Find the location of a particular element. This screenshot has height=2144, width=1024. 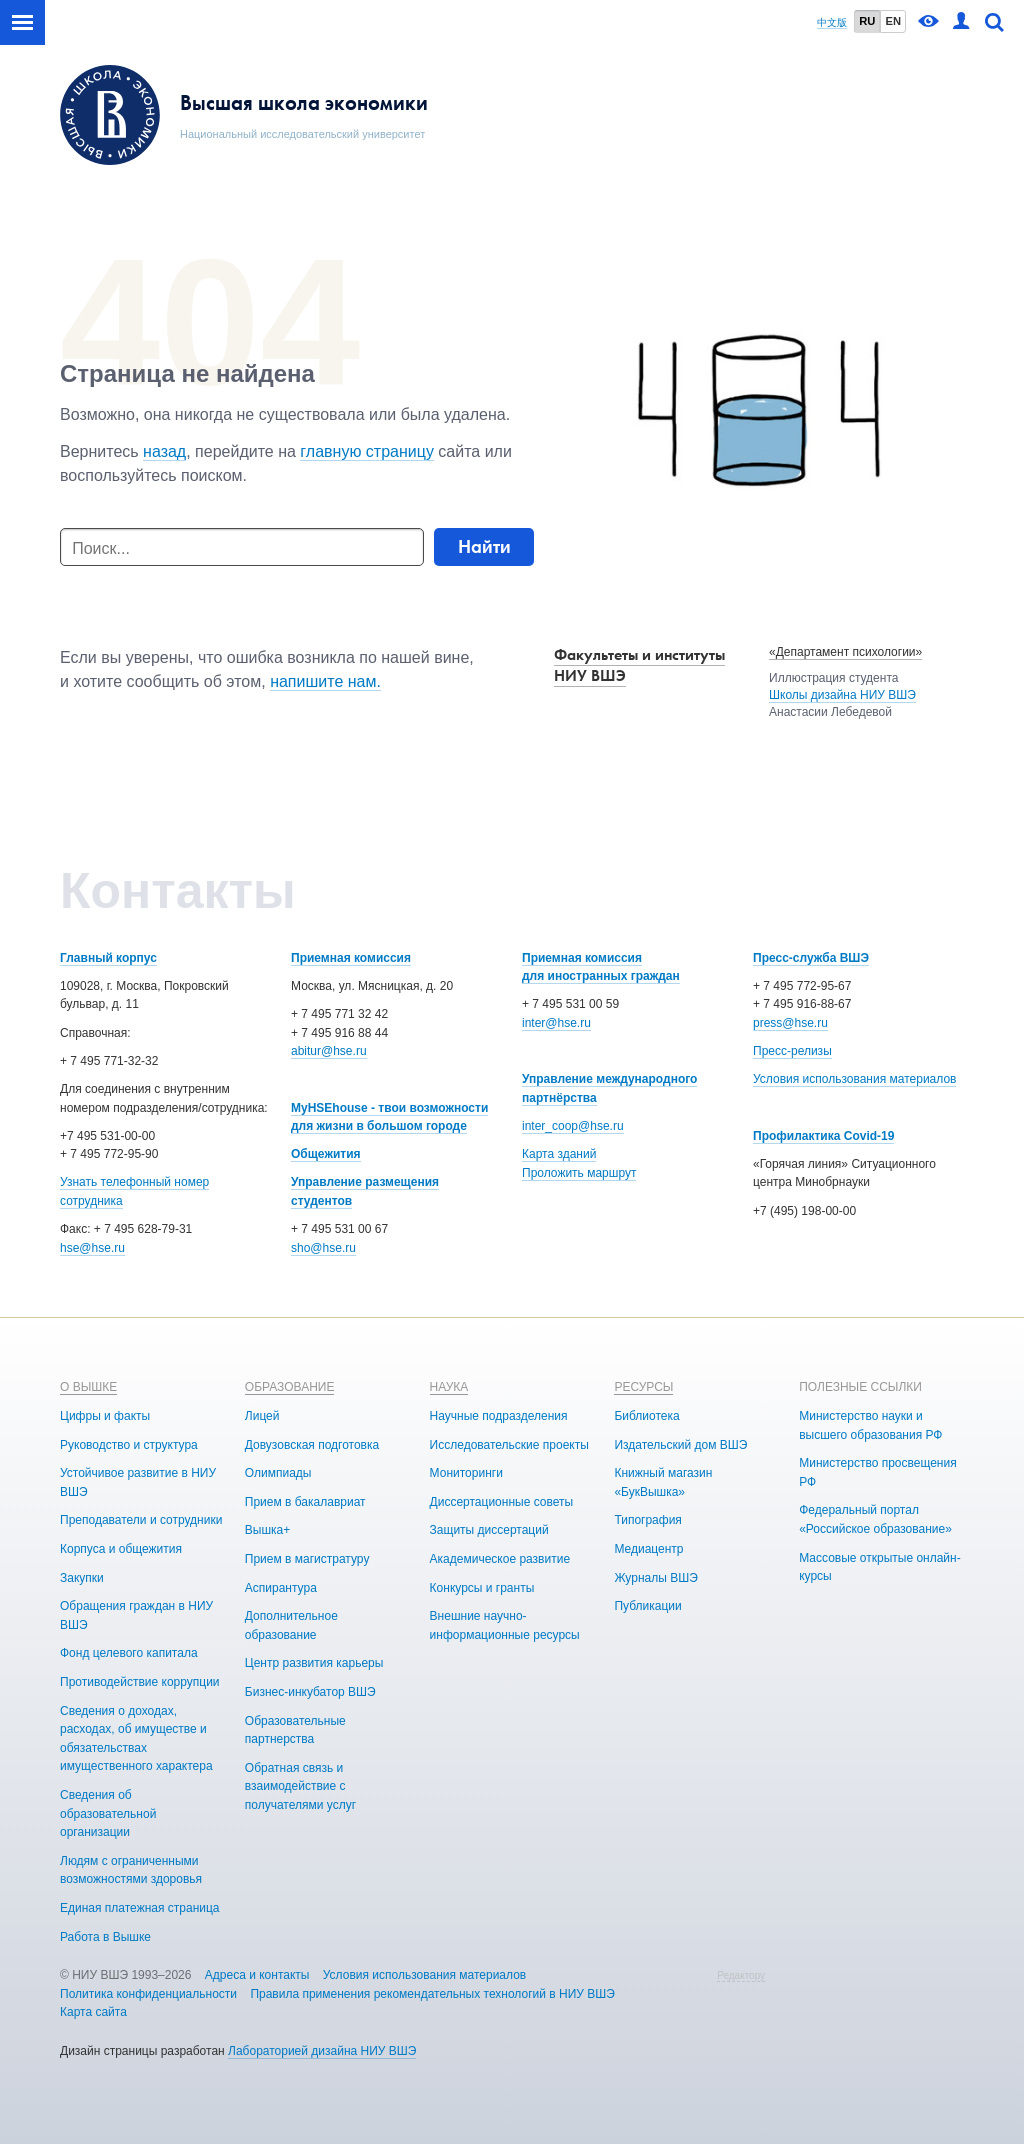

Карта зданий is located at coordinates (559, 1154).